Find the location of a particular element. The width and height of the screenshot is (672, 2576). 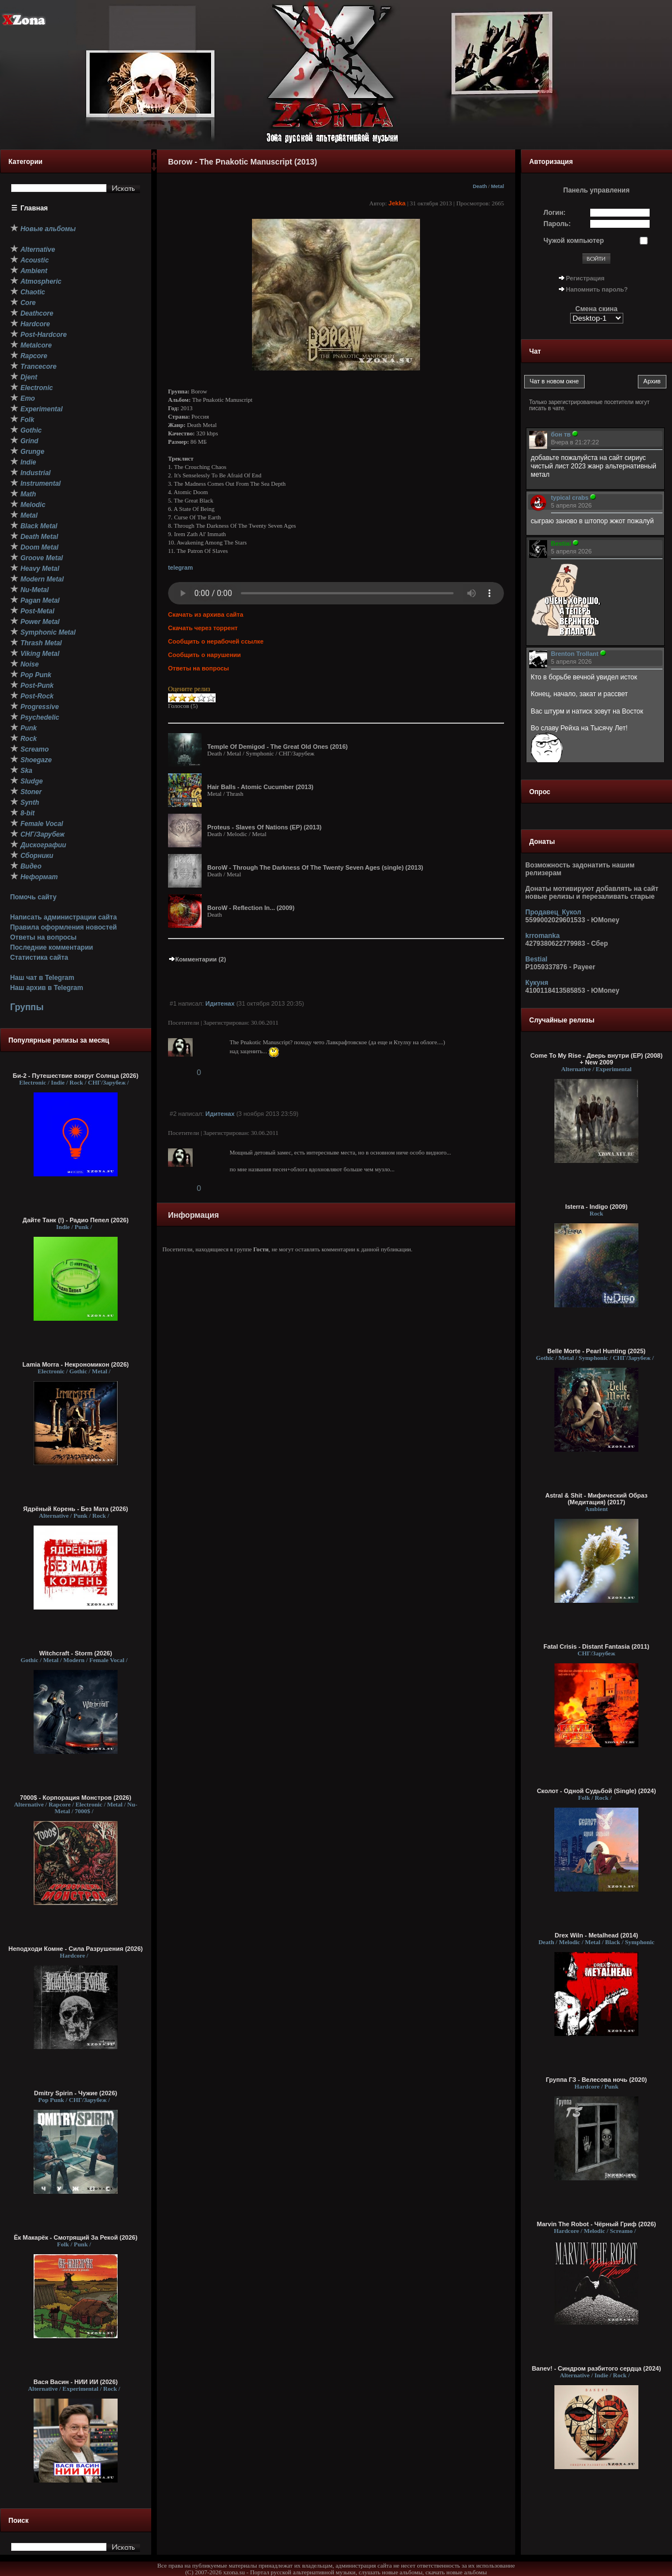

Написать администрации сайта is located at coordinates (63, 917).